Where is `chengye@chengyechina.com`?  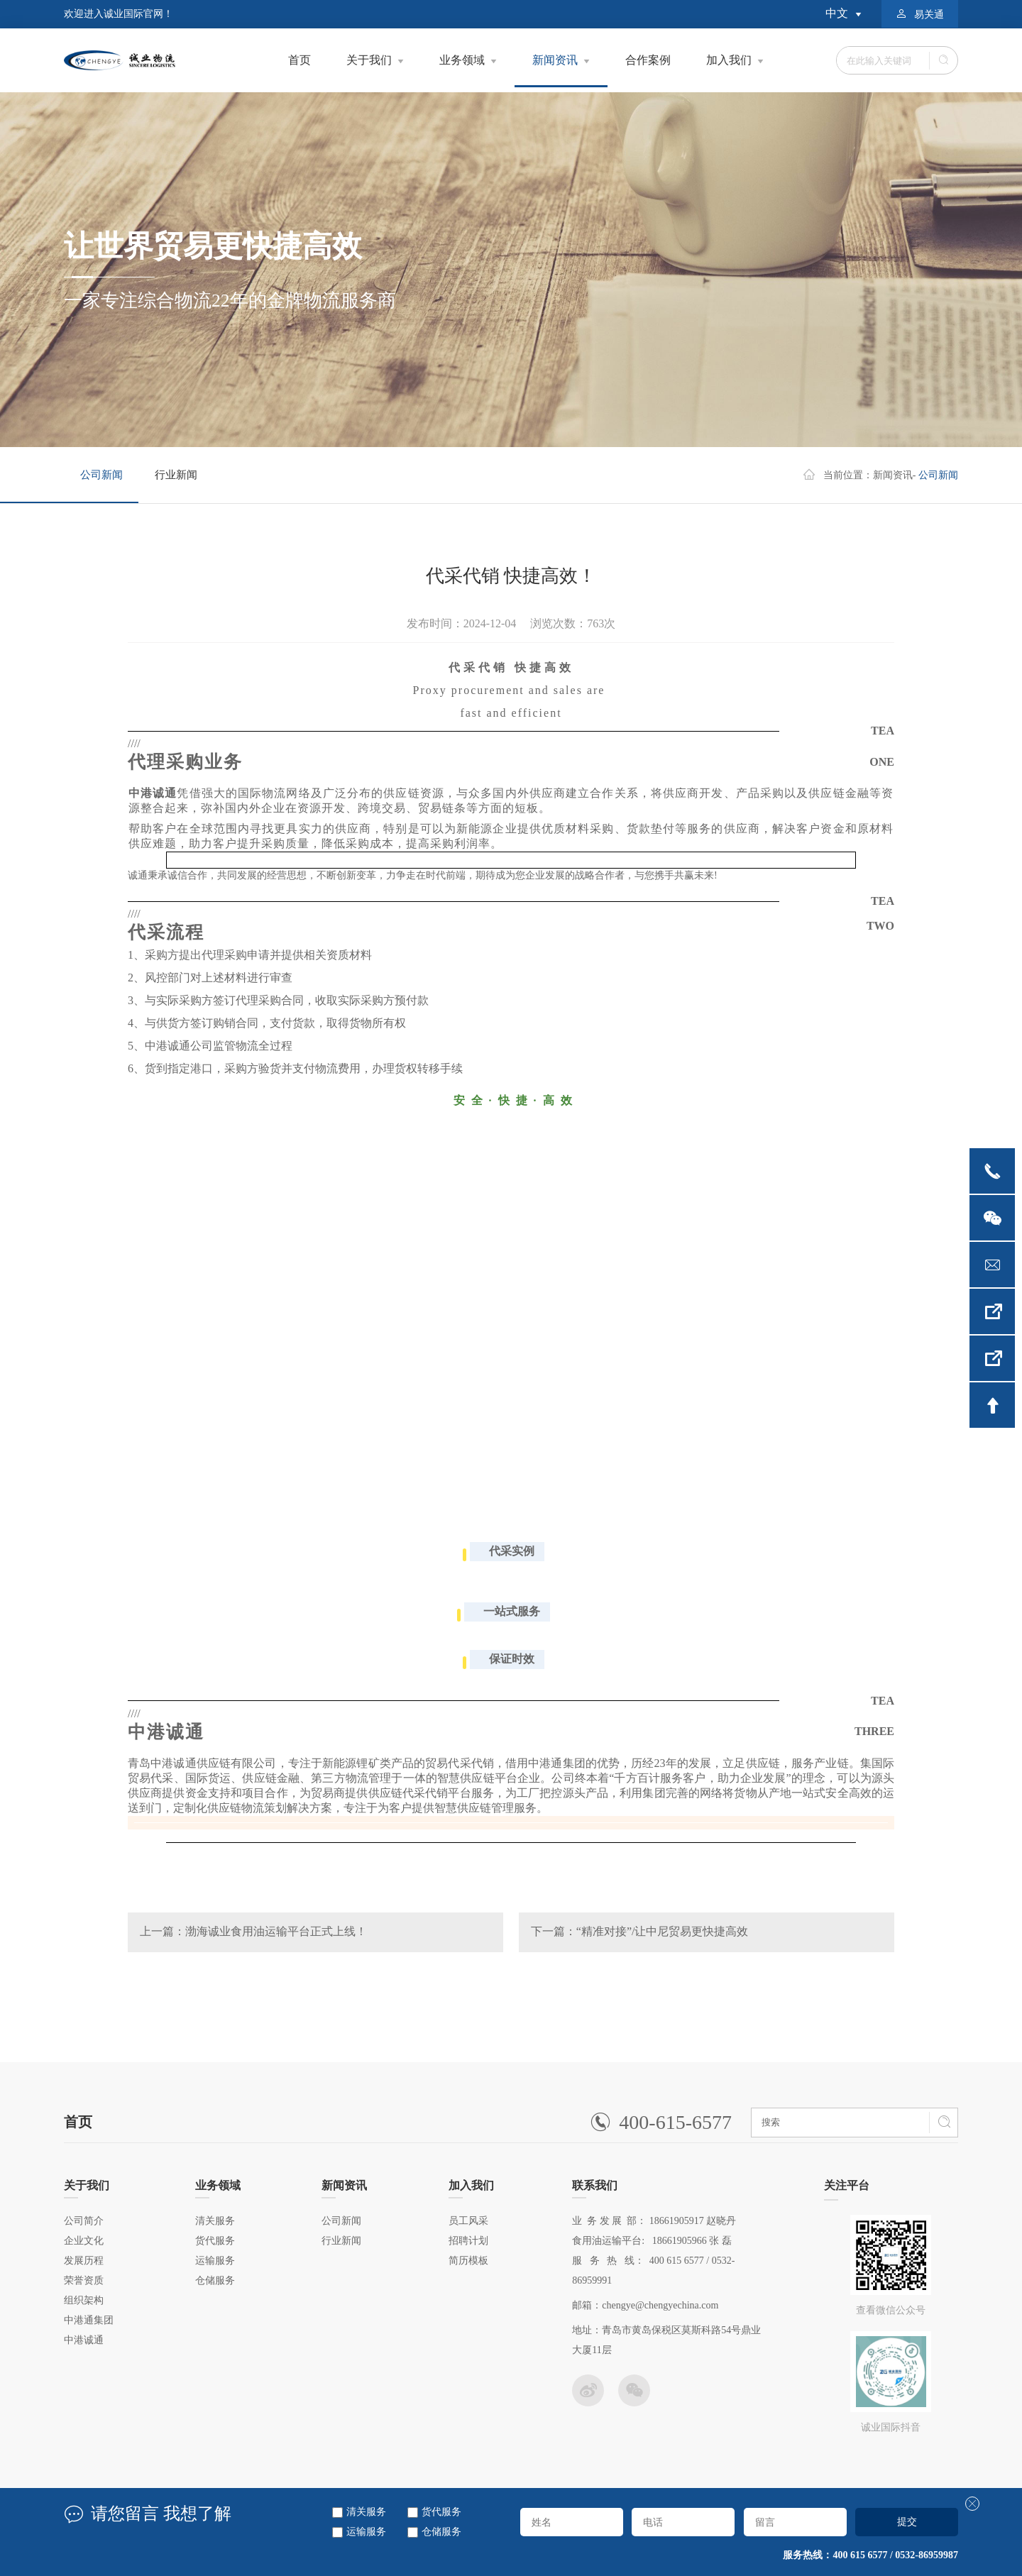
chengye@chengyechina.com is located at coordinates (660, 2305).